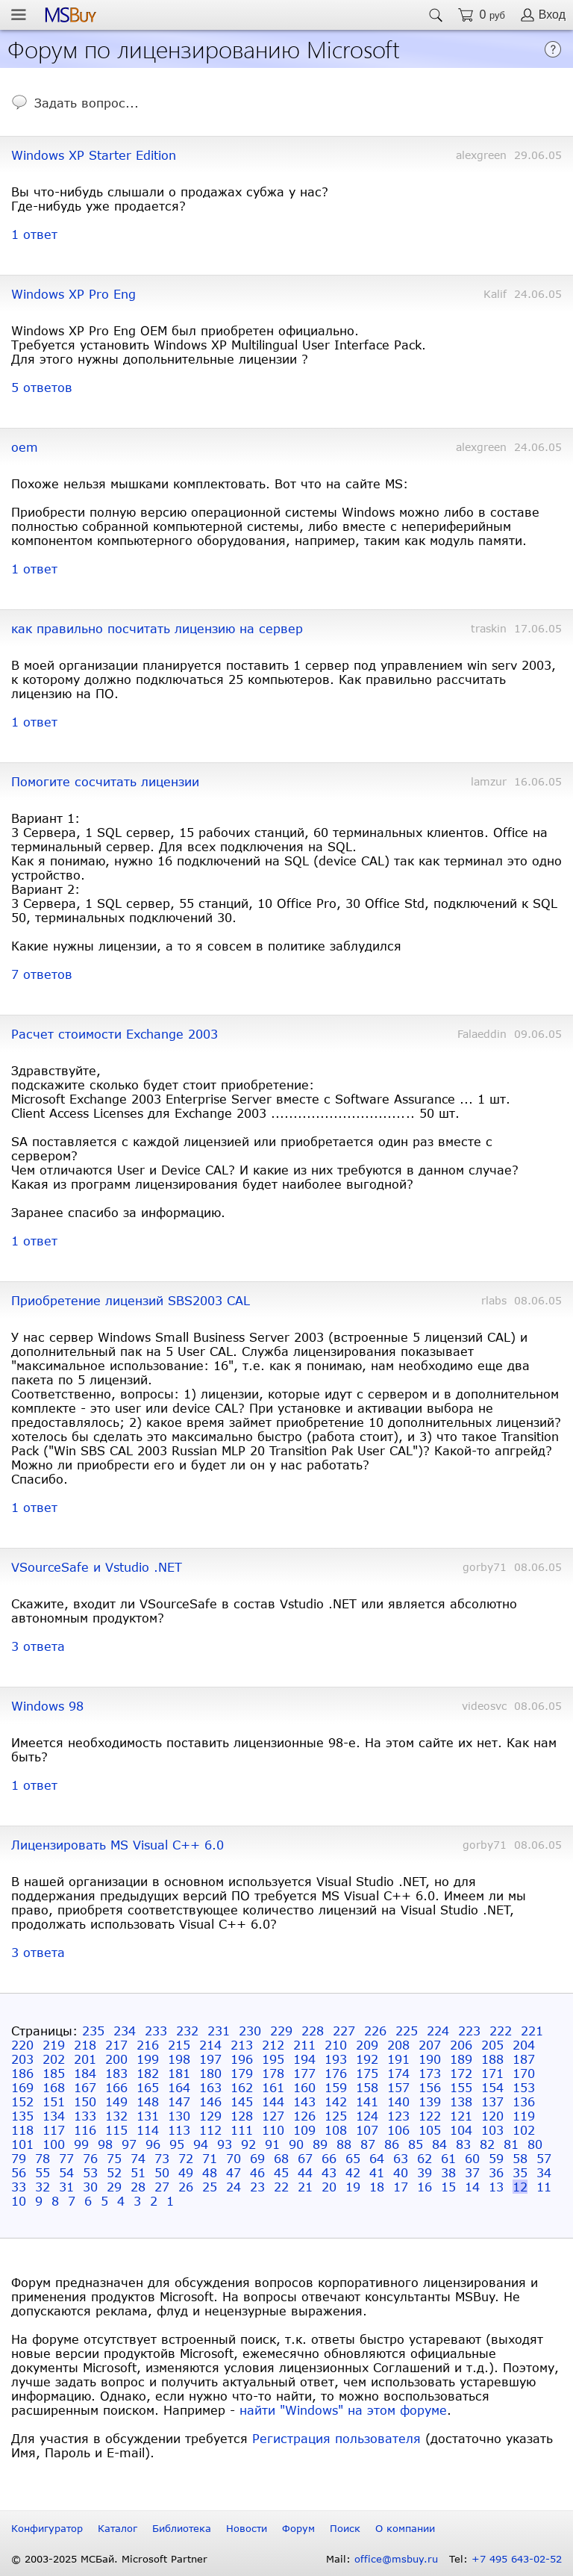  I want to click on 127, so click(273, 2116).